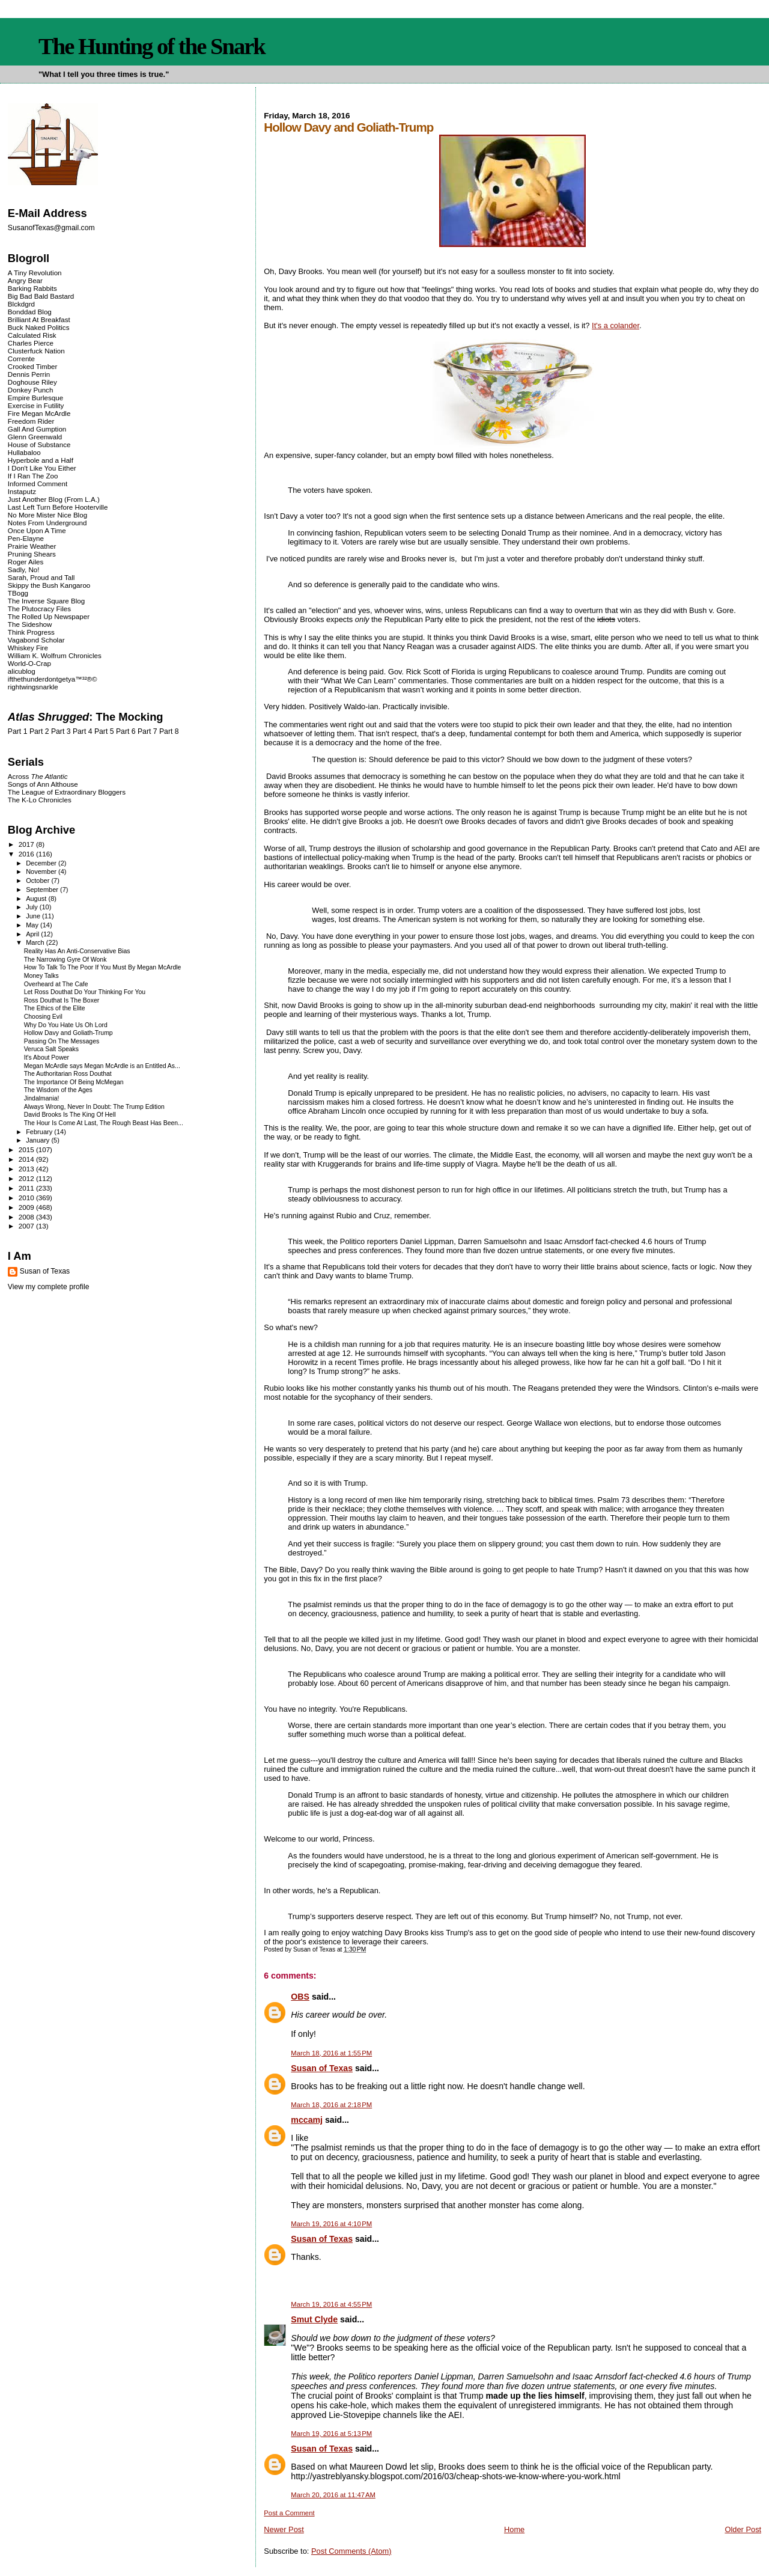 The width and height of the screenshot is (769, 2576). Describe the element at coordinates (32, 554) in the screenshot. I see `Pruning Shears` at that location.